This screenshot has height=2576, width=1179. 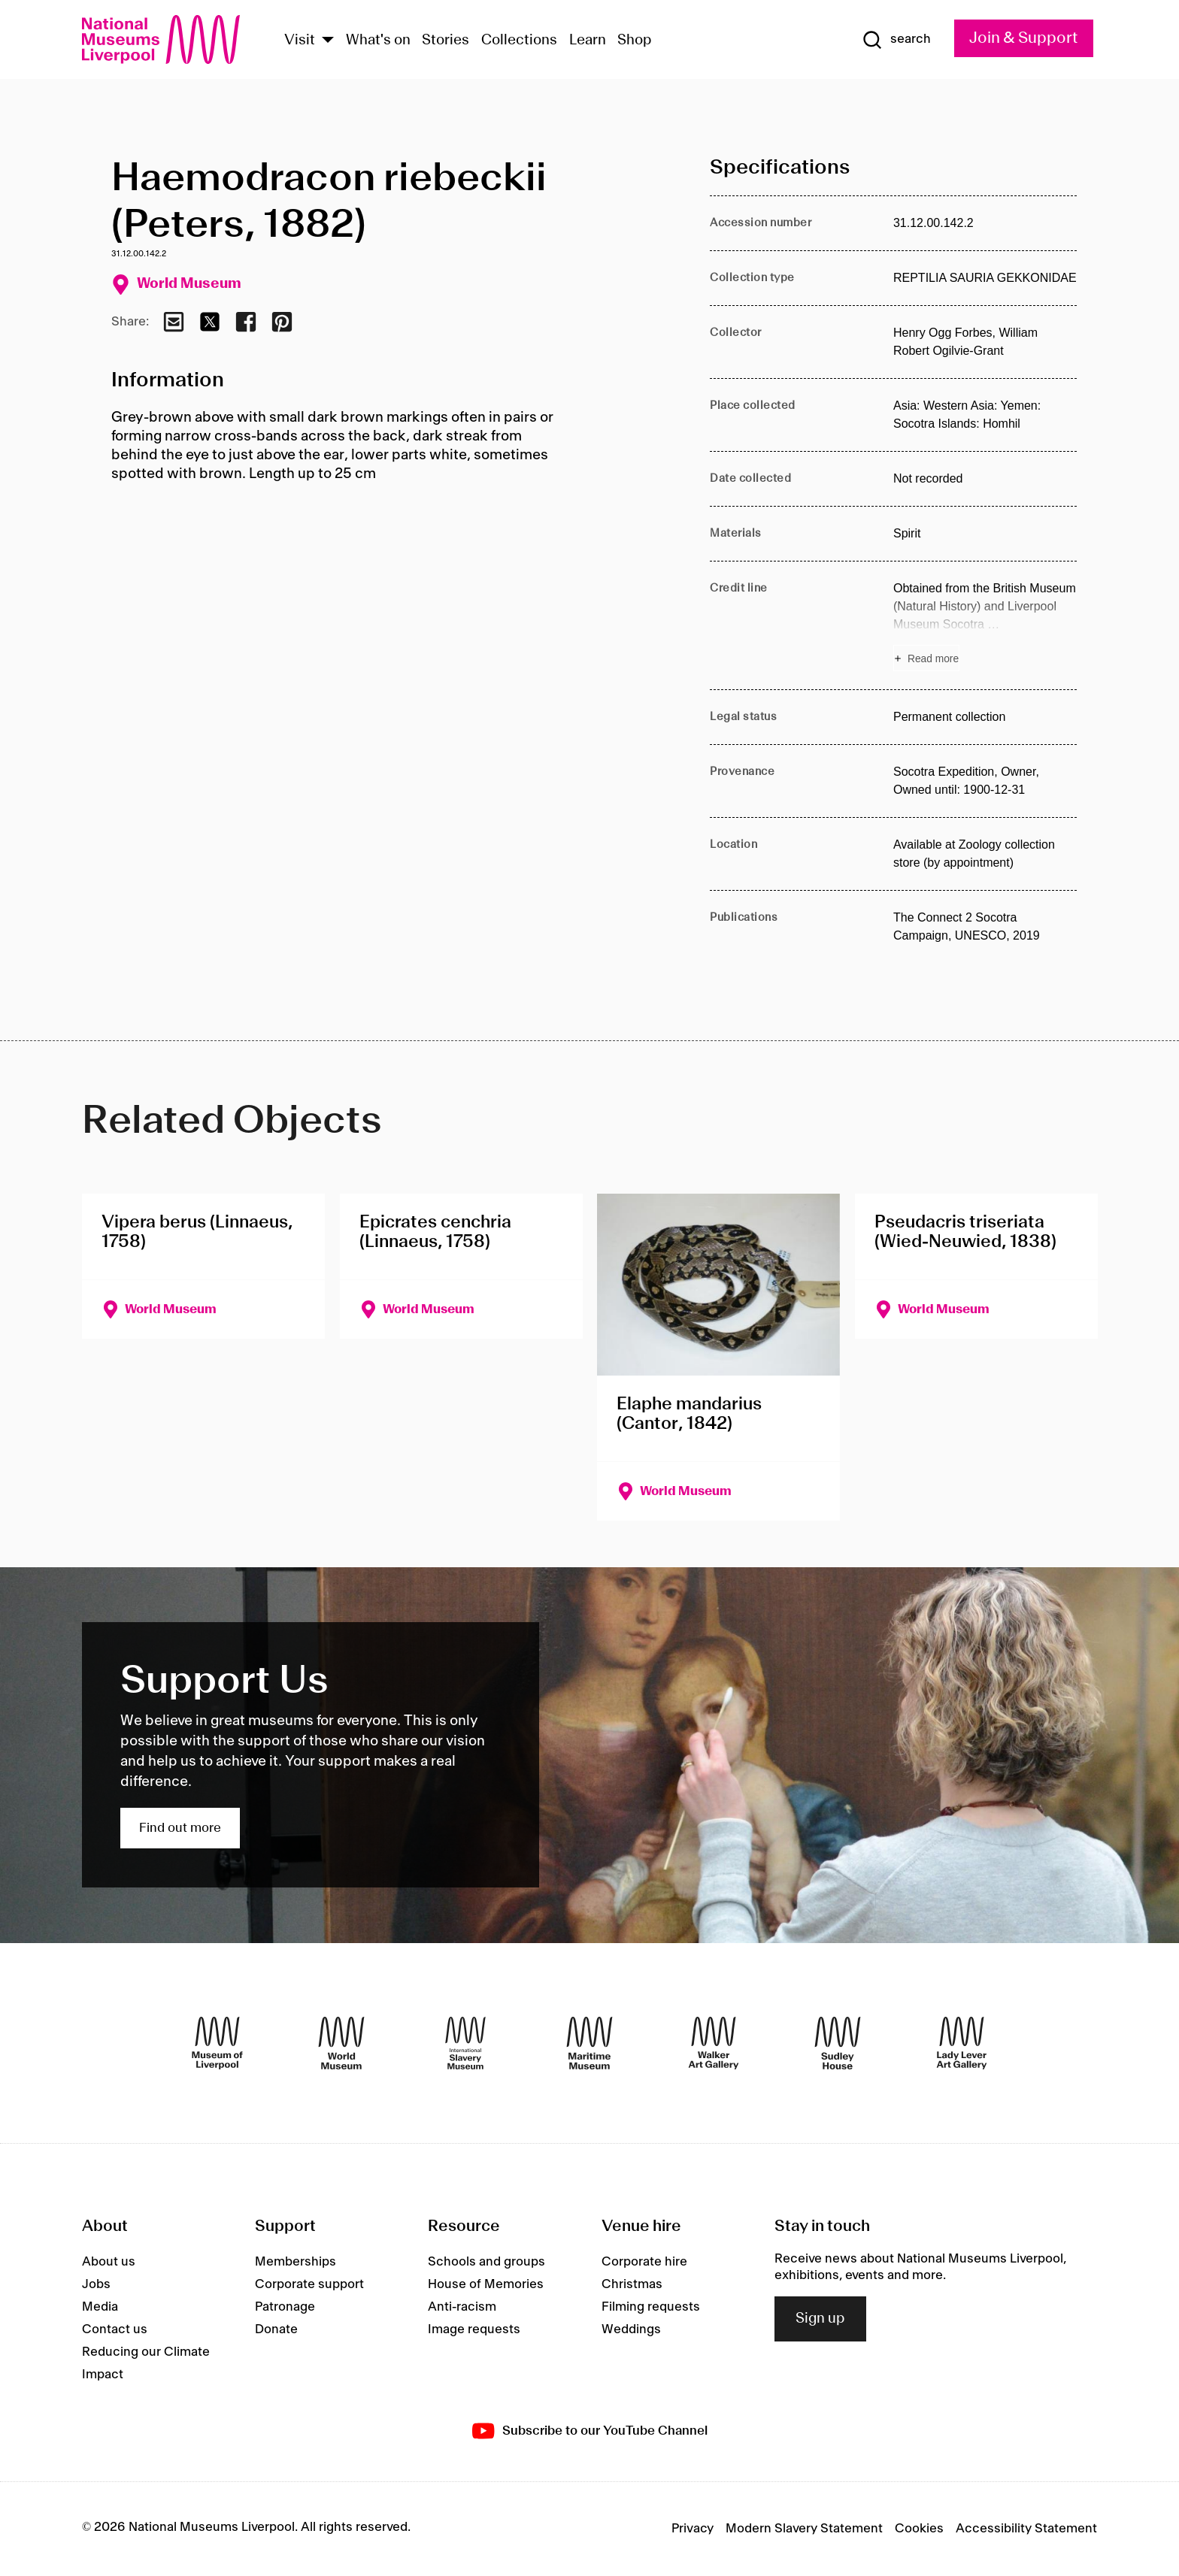 I want to click on What's on, so click(x=378, y=40).